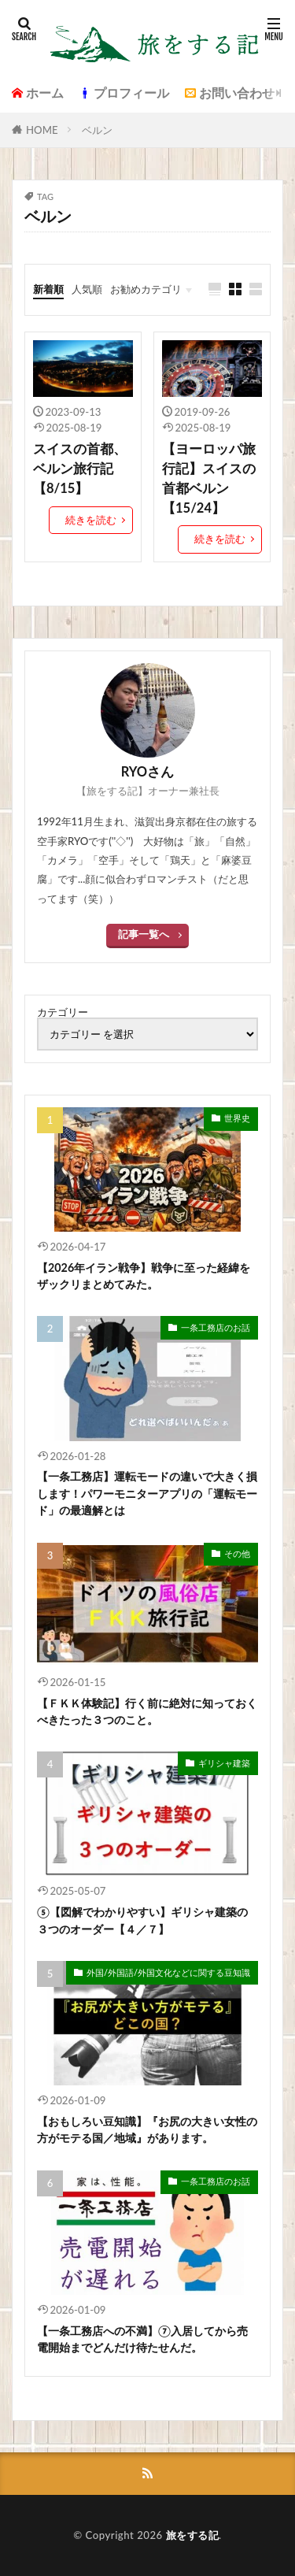 This screenshot has height=2576, width=295. I want to click on カテゴリー, so click(62, 1012).